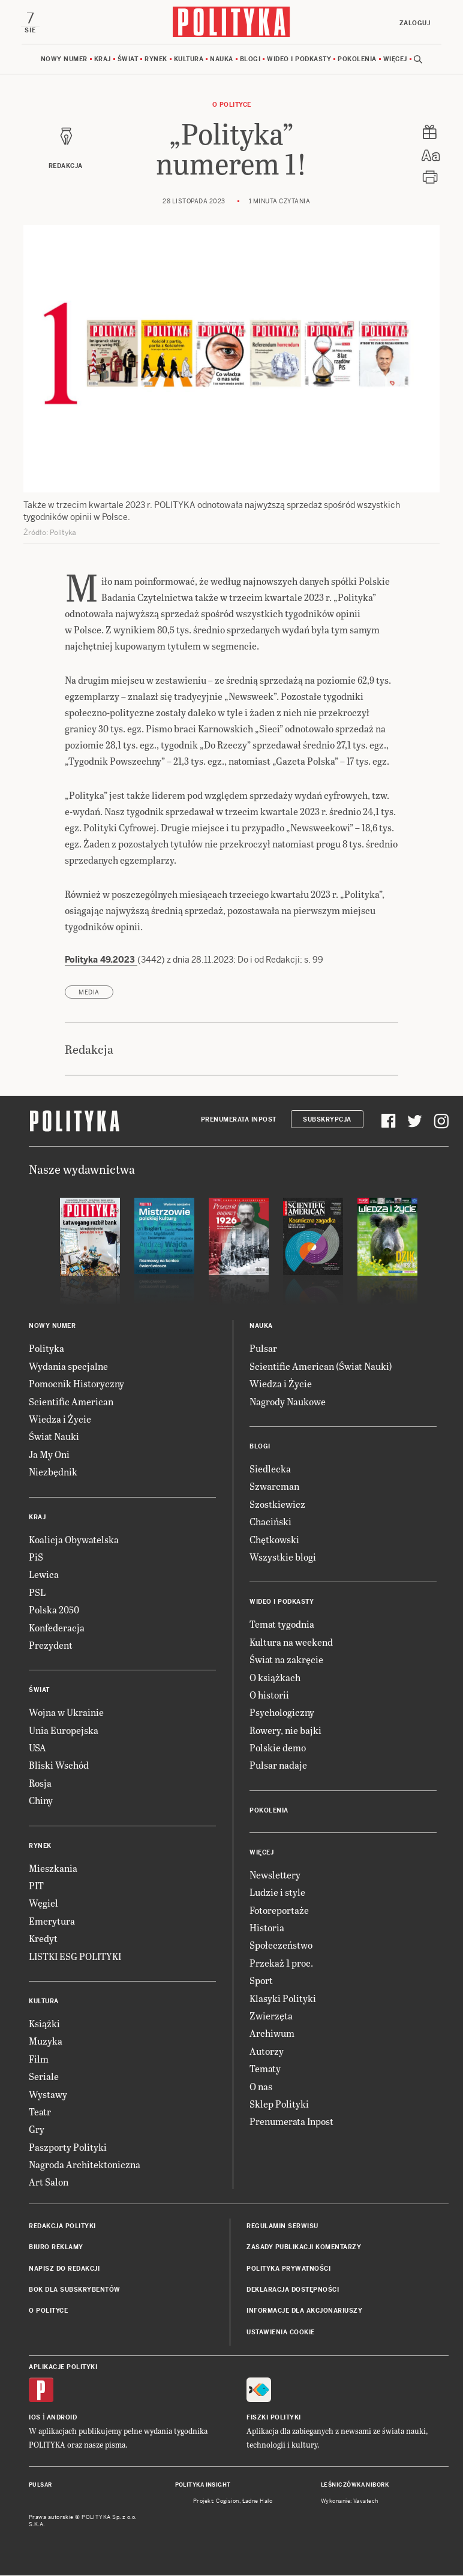 The height and width of the screenshot is (2576, 463). What do you see at coordinates (66, 1713) in the screenshot?
I see `Wojna w Ukrainie` at bounding box center [66, 1713].